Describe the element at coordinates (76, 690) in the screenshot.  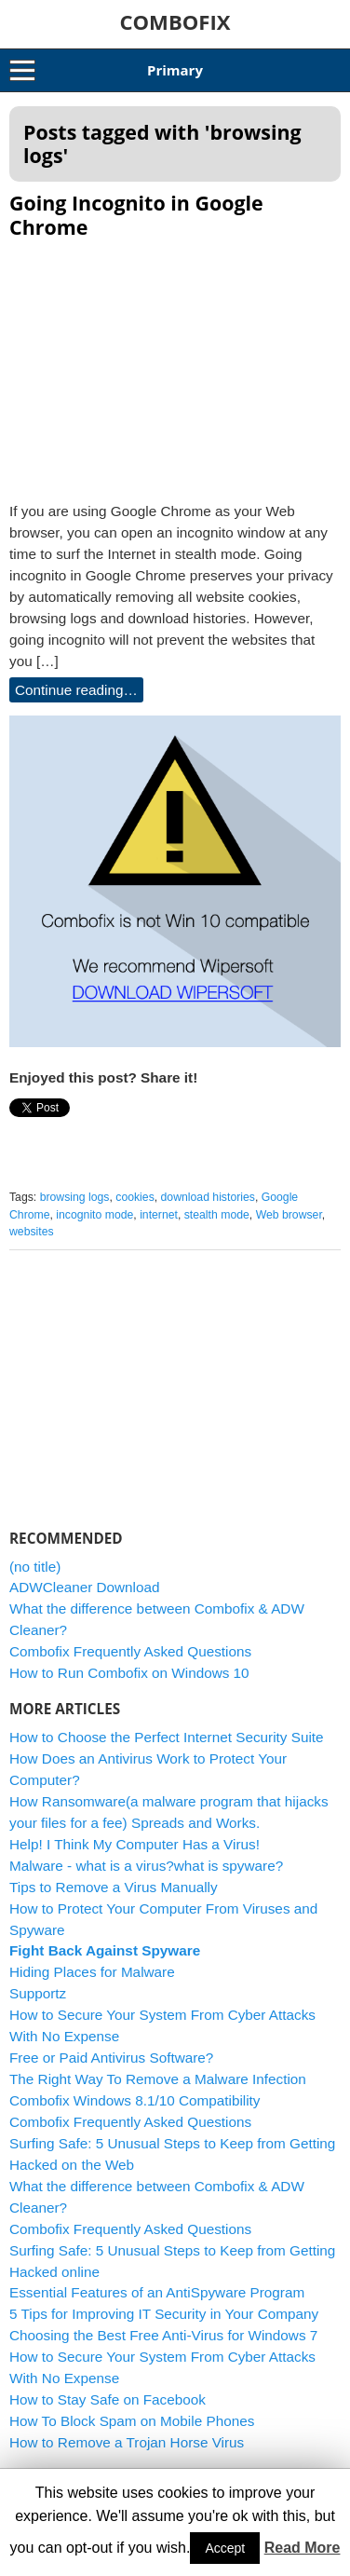
I see `Continue reading…` at that location.